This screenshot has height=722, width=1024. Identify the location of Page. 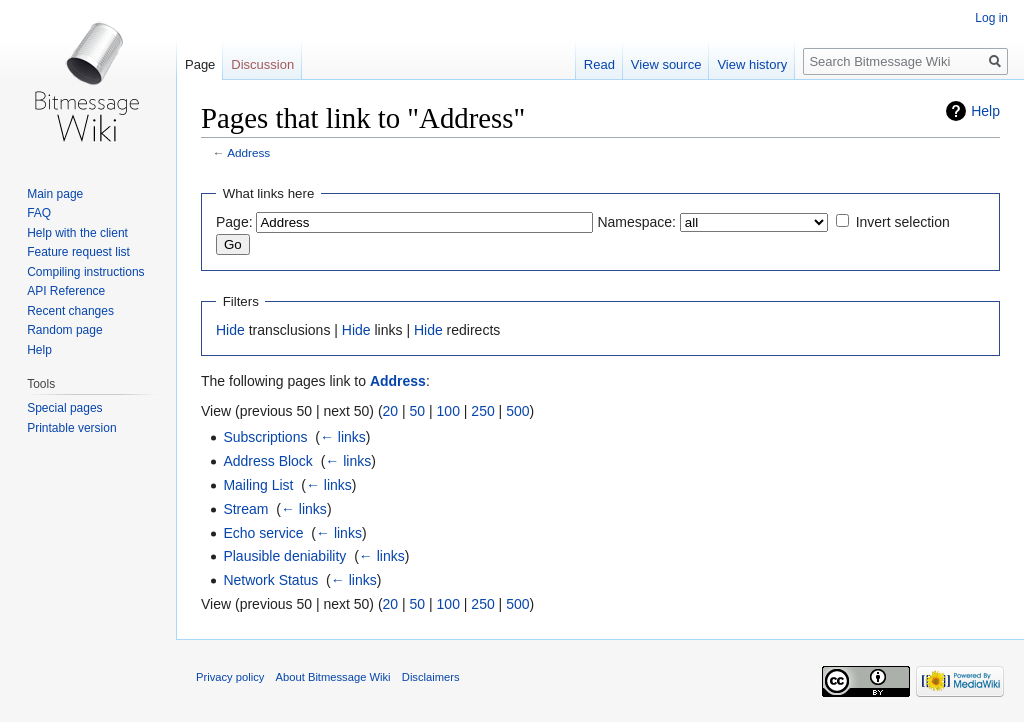
(200, 64).